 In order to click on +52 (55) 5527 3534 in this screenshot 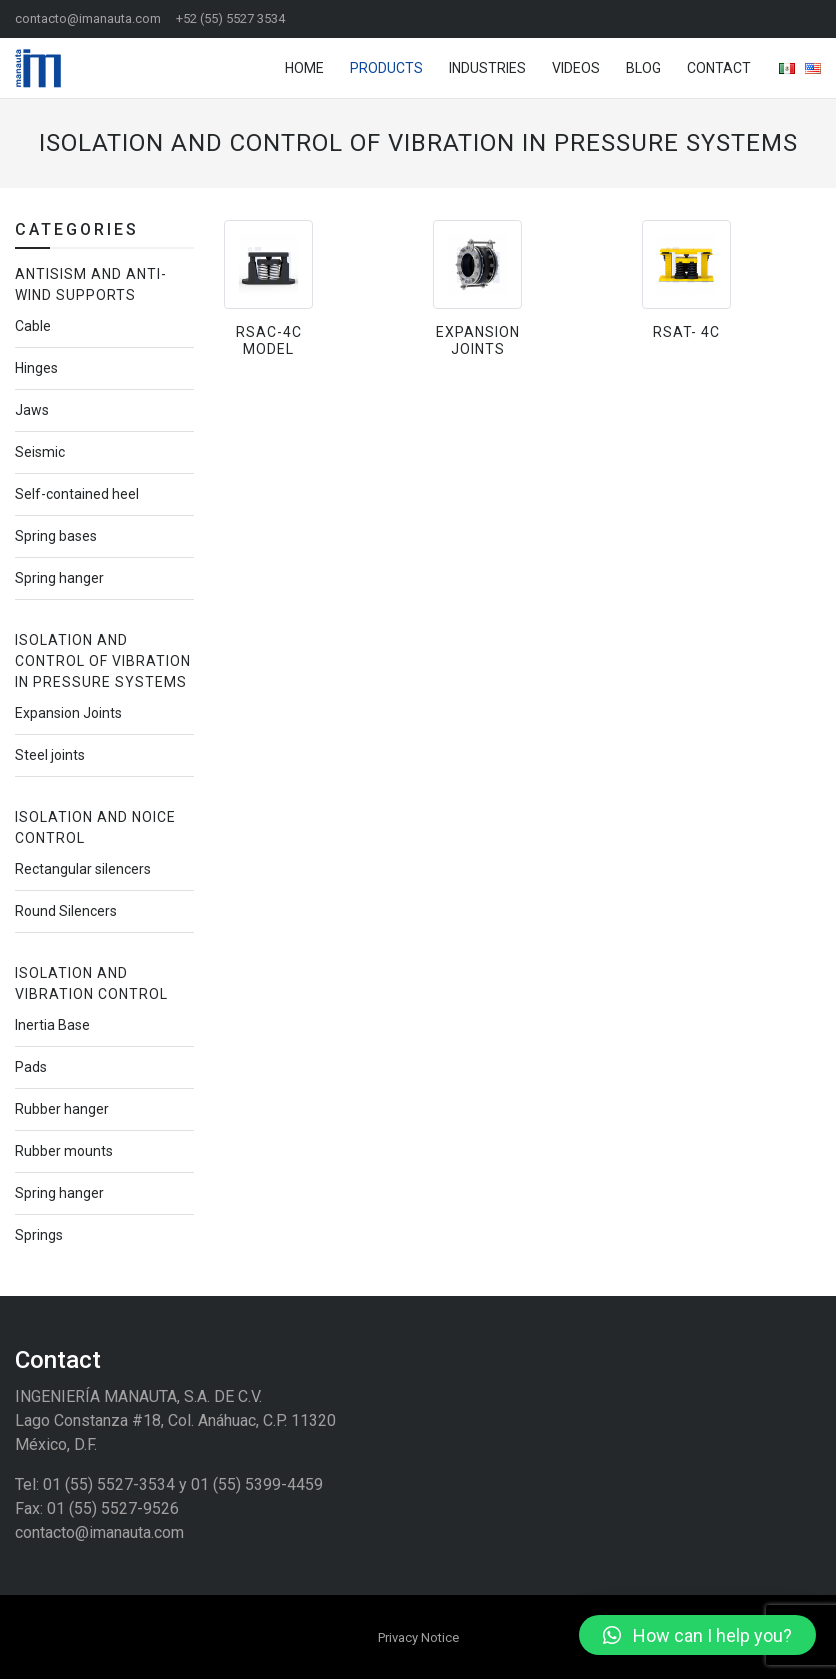, I will do `click(230, 18)`.